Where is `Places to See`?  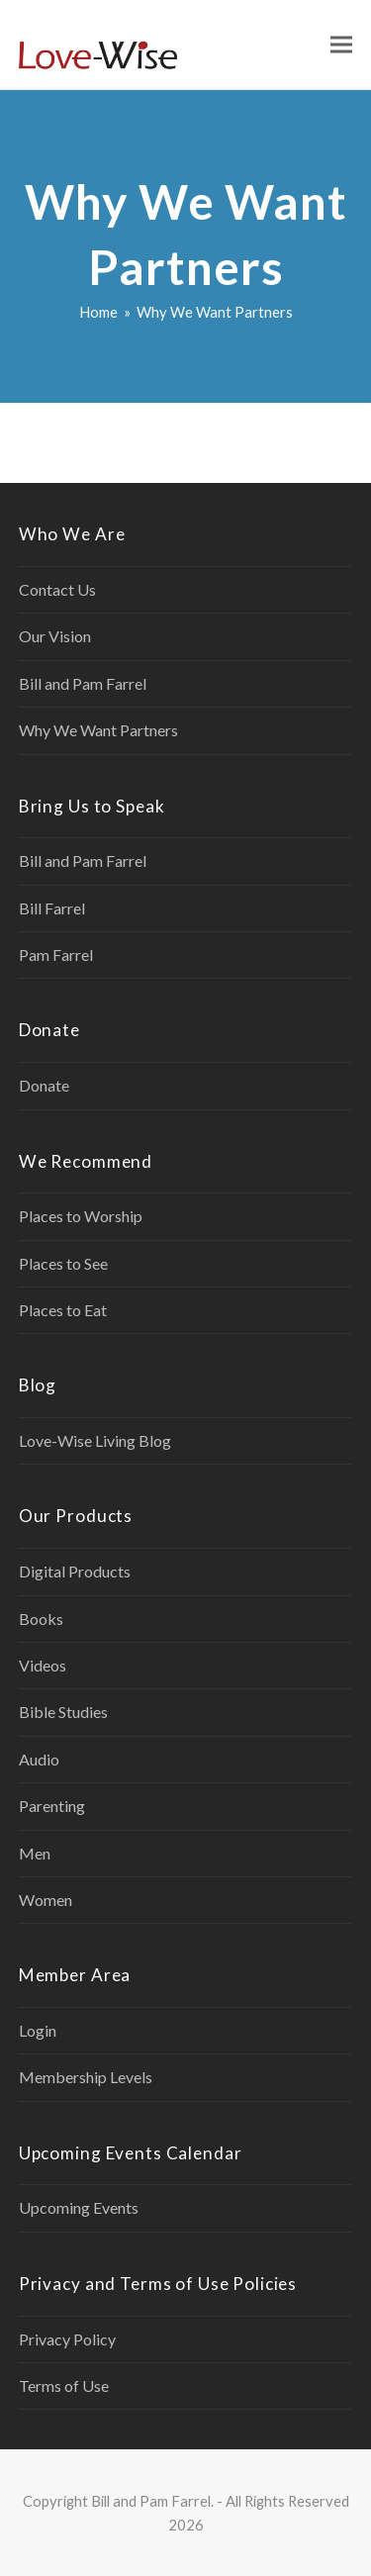 Places to See is located at coordinates (63, 1263).